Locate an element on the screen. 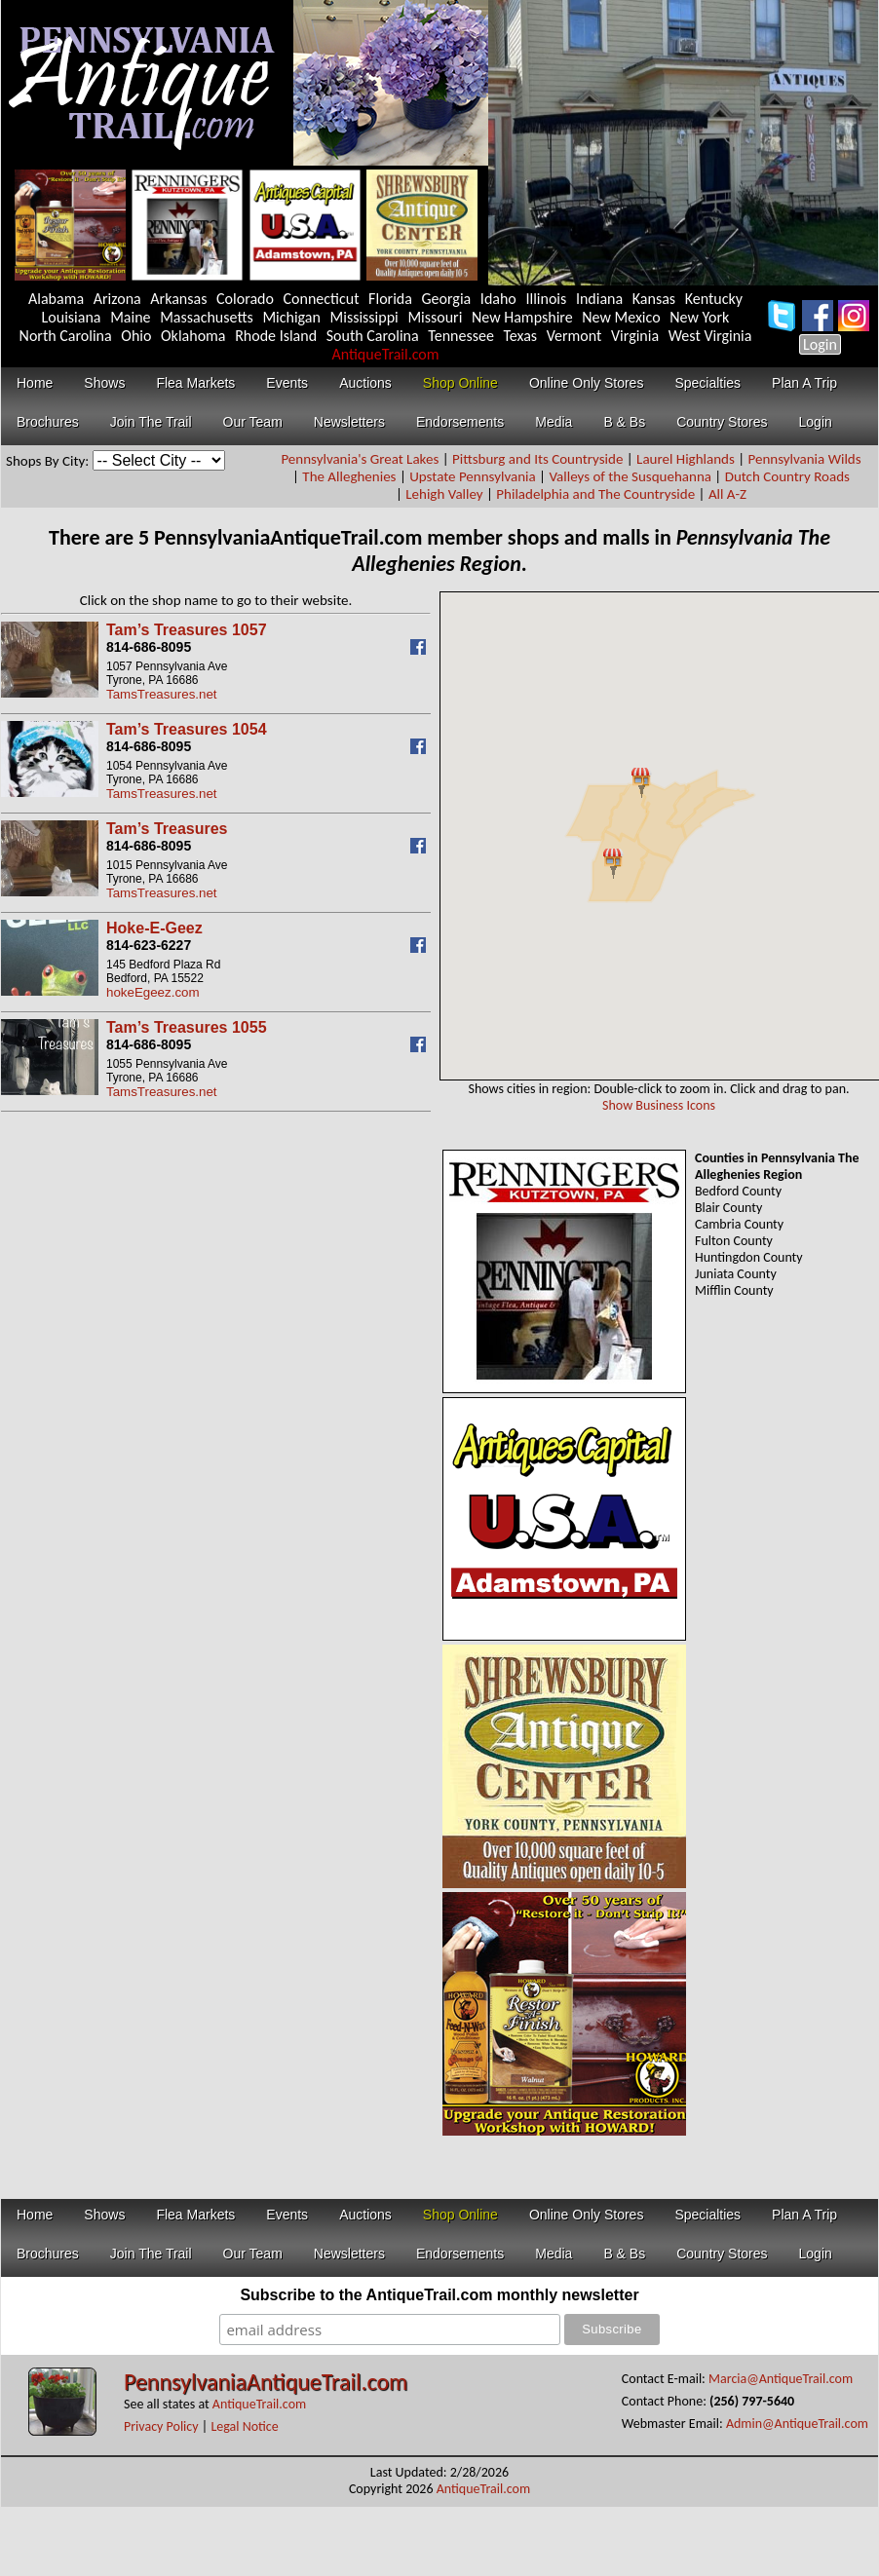 The width and height of the screenshot is (879, 2576). Arizona is located at coordinates (117, 298).